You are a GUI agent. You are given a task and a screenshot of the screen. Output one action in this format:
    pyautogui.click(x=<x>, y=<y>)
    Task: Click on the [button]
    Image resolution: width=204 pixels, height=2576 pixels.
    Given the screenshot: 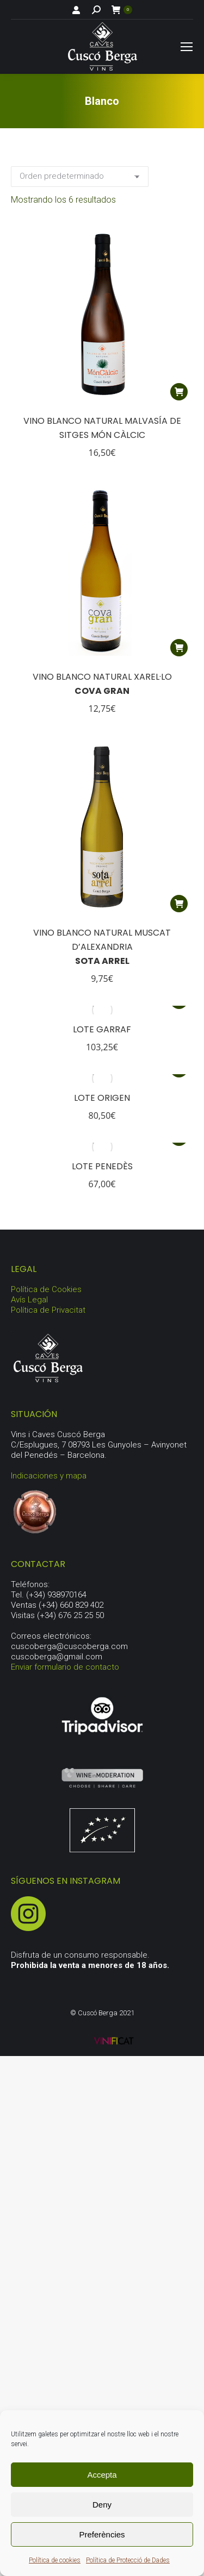 What is the action you would take?
    pyautogui.click(x=179, y=391)
    